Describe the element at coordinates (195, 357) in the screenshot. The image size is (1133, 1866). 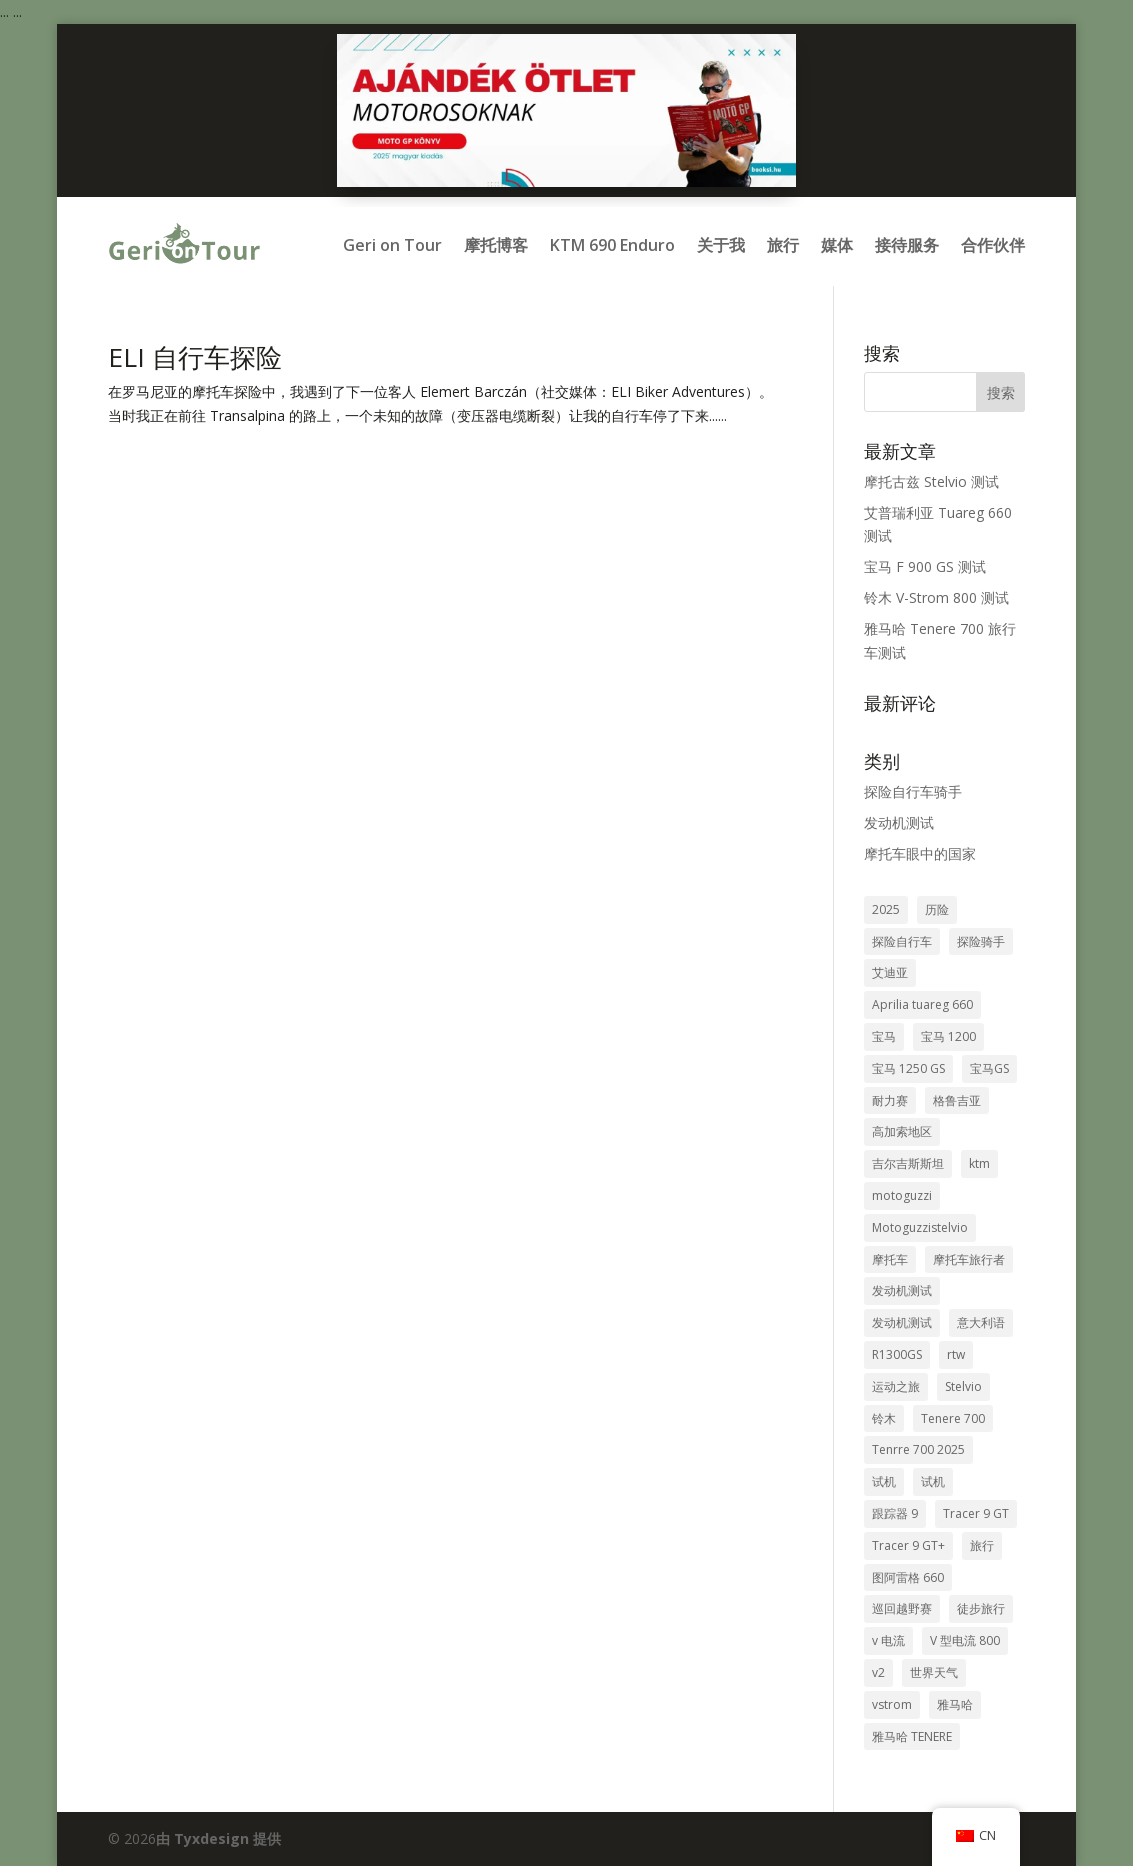
I see `ELI 自行车探险` at that location.